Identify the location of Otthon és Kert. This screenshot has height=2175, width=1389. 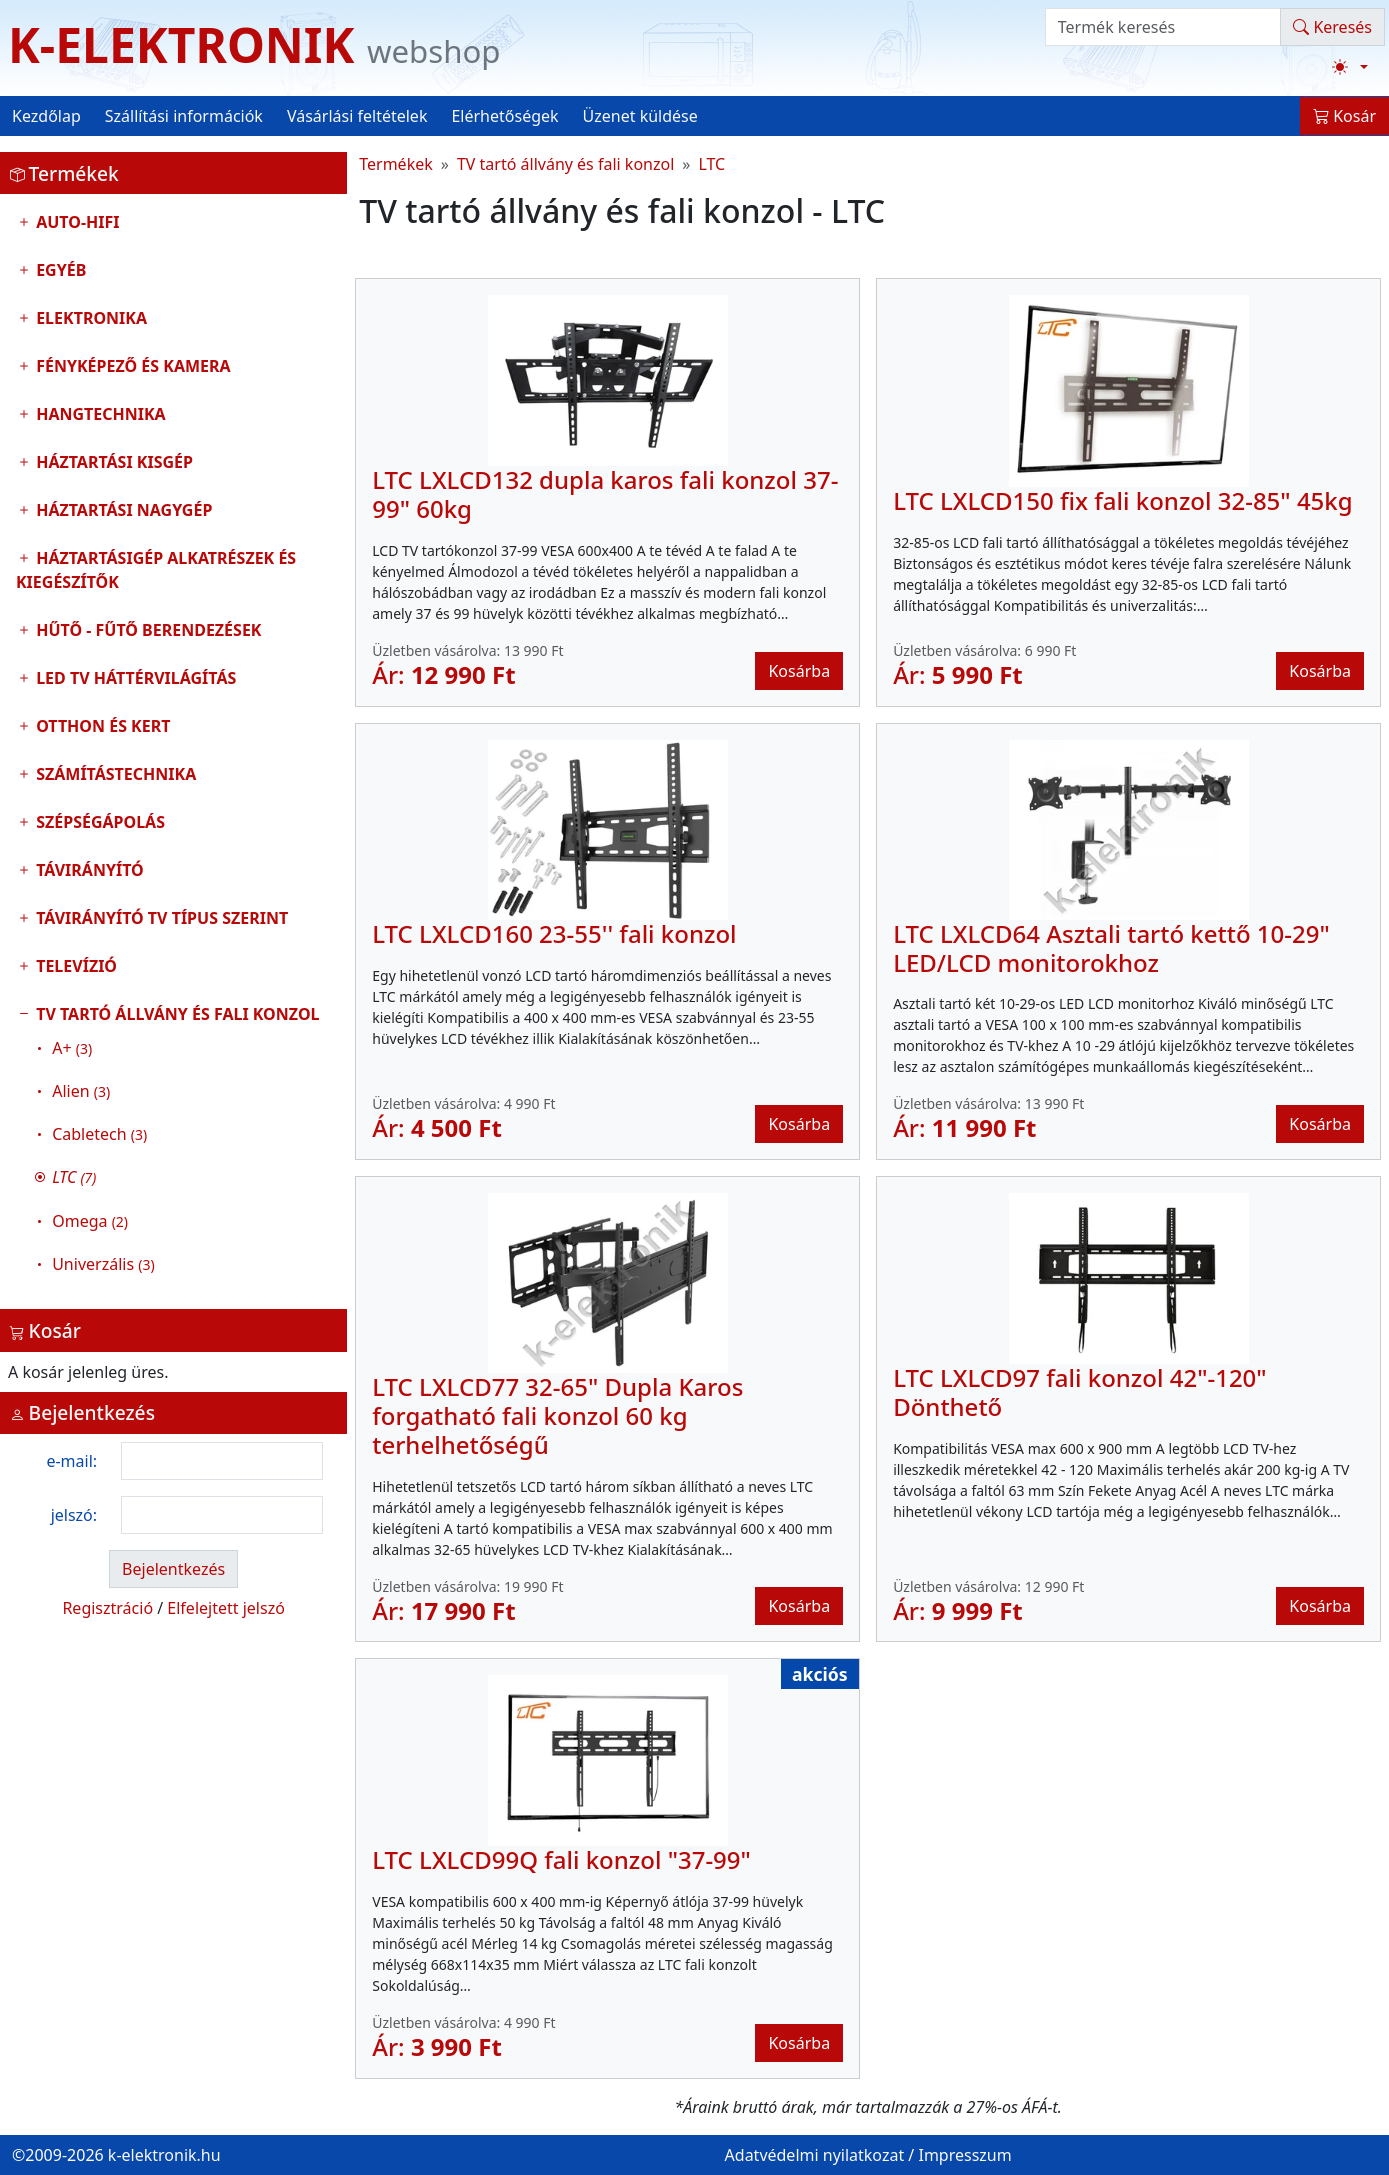
(101, 726).